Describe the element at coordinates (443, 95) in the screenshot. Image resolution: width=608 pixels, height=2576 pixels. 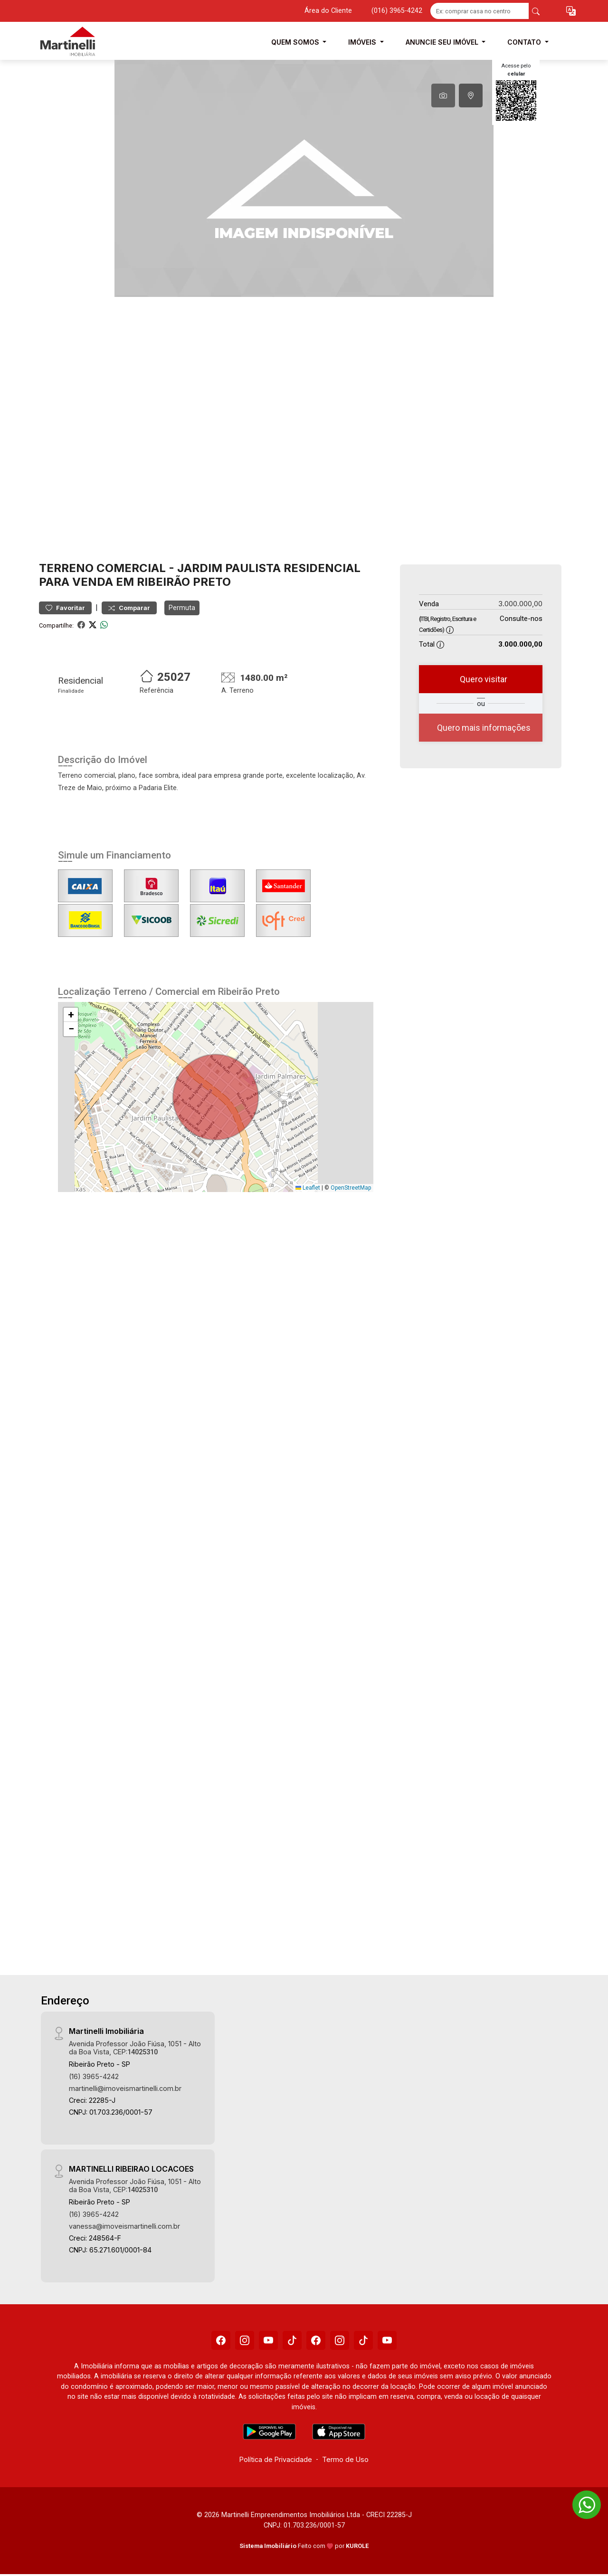
I see `[tab]` at that location.